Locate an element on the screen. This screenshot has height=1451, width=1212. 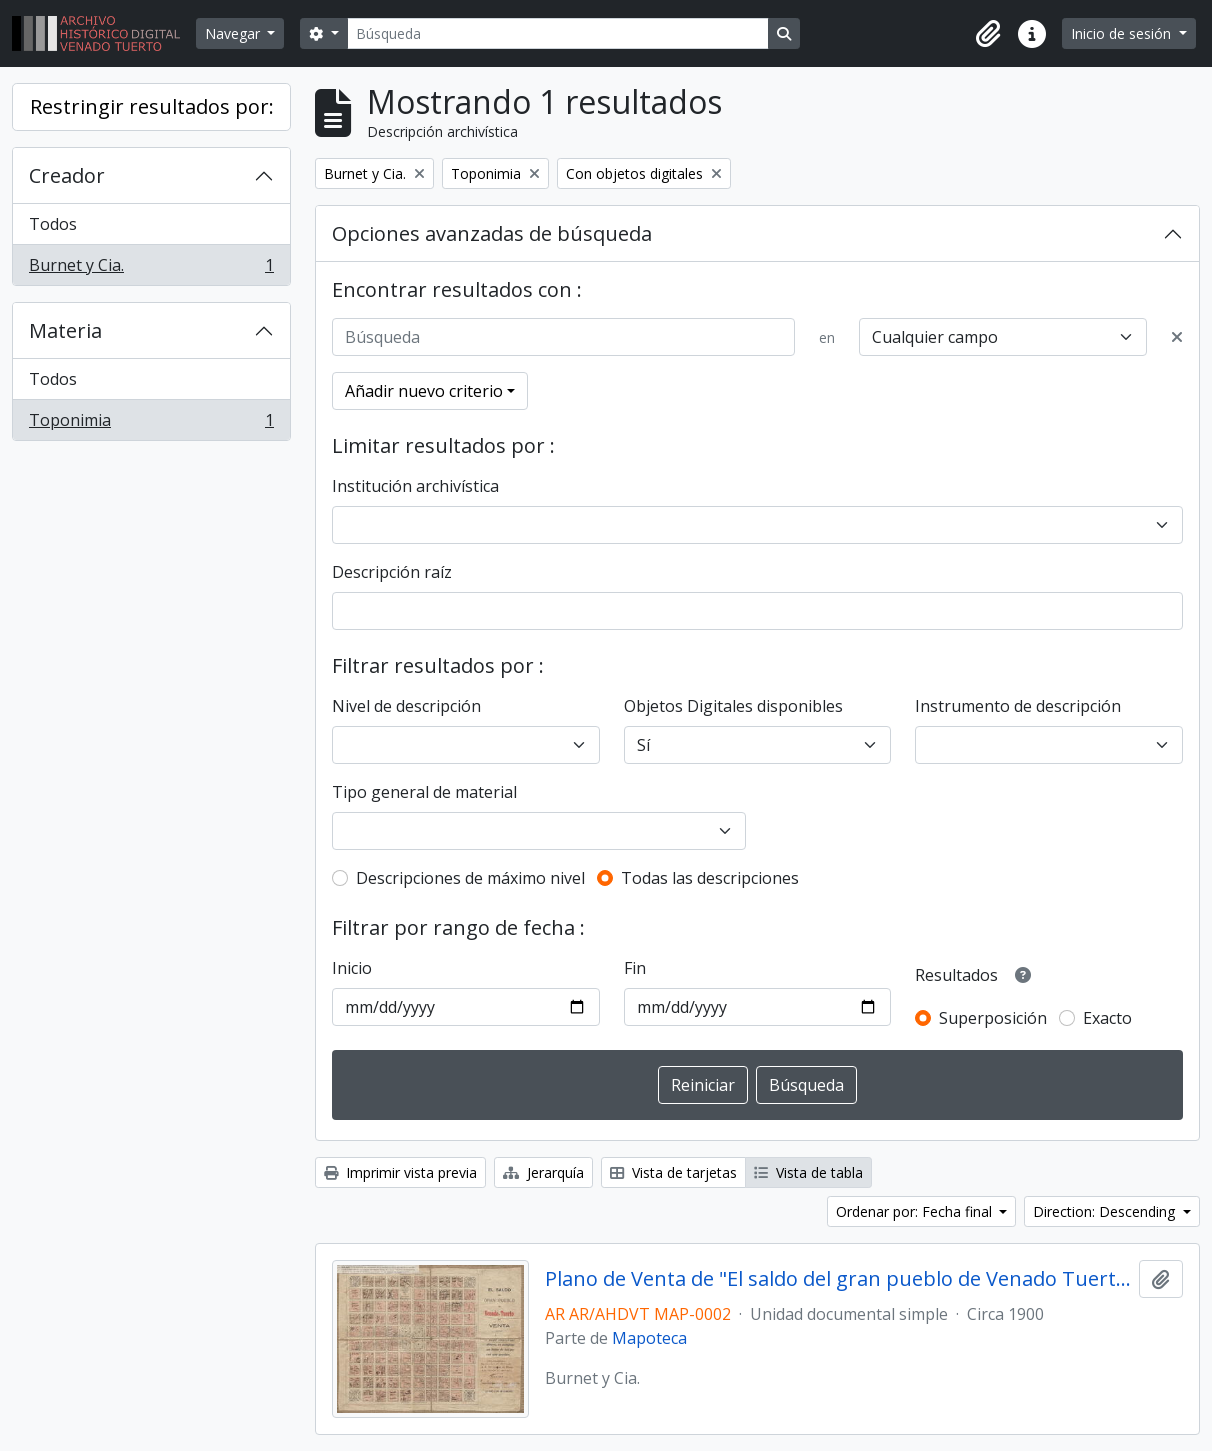
Inicio is located at coordinates (352, 968).